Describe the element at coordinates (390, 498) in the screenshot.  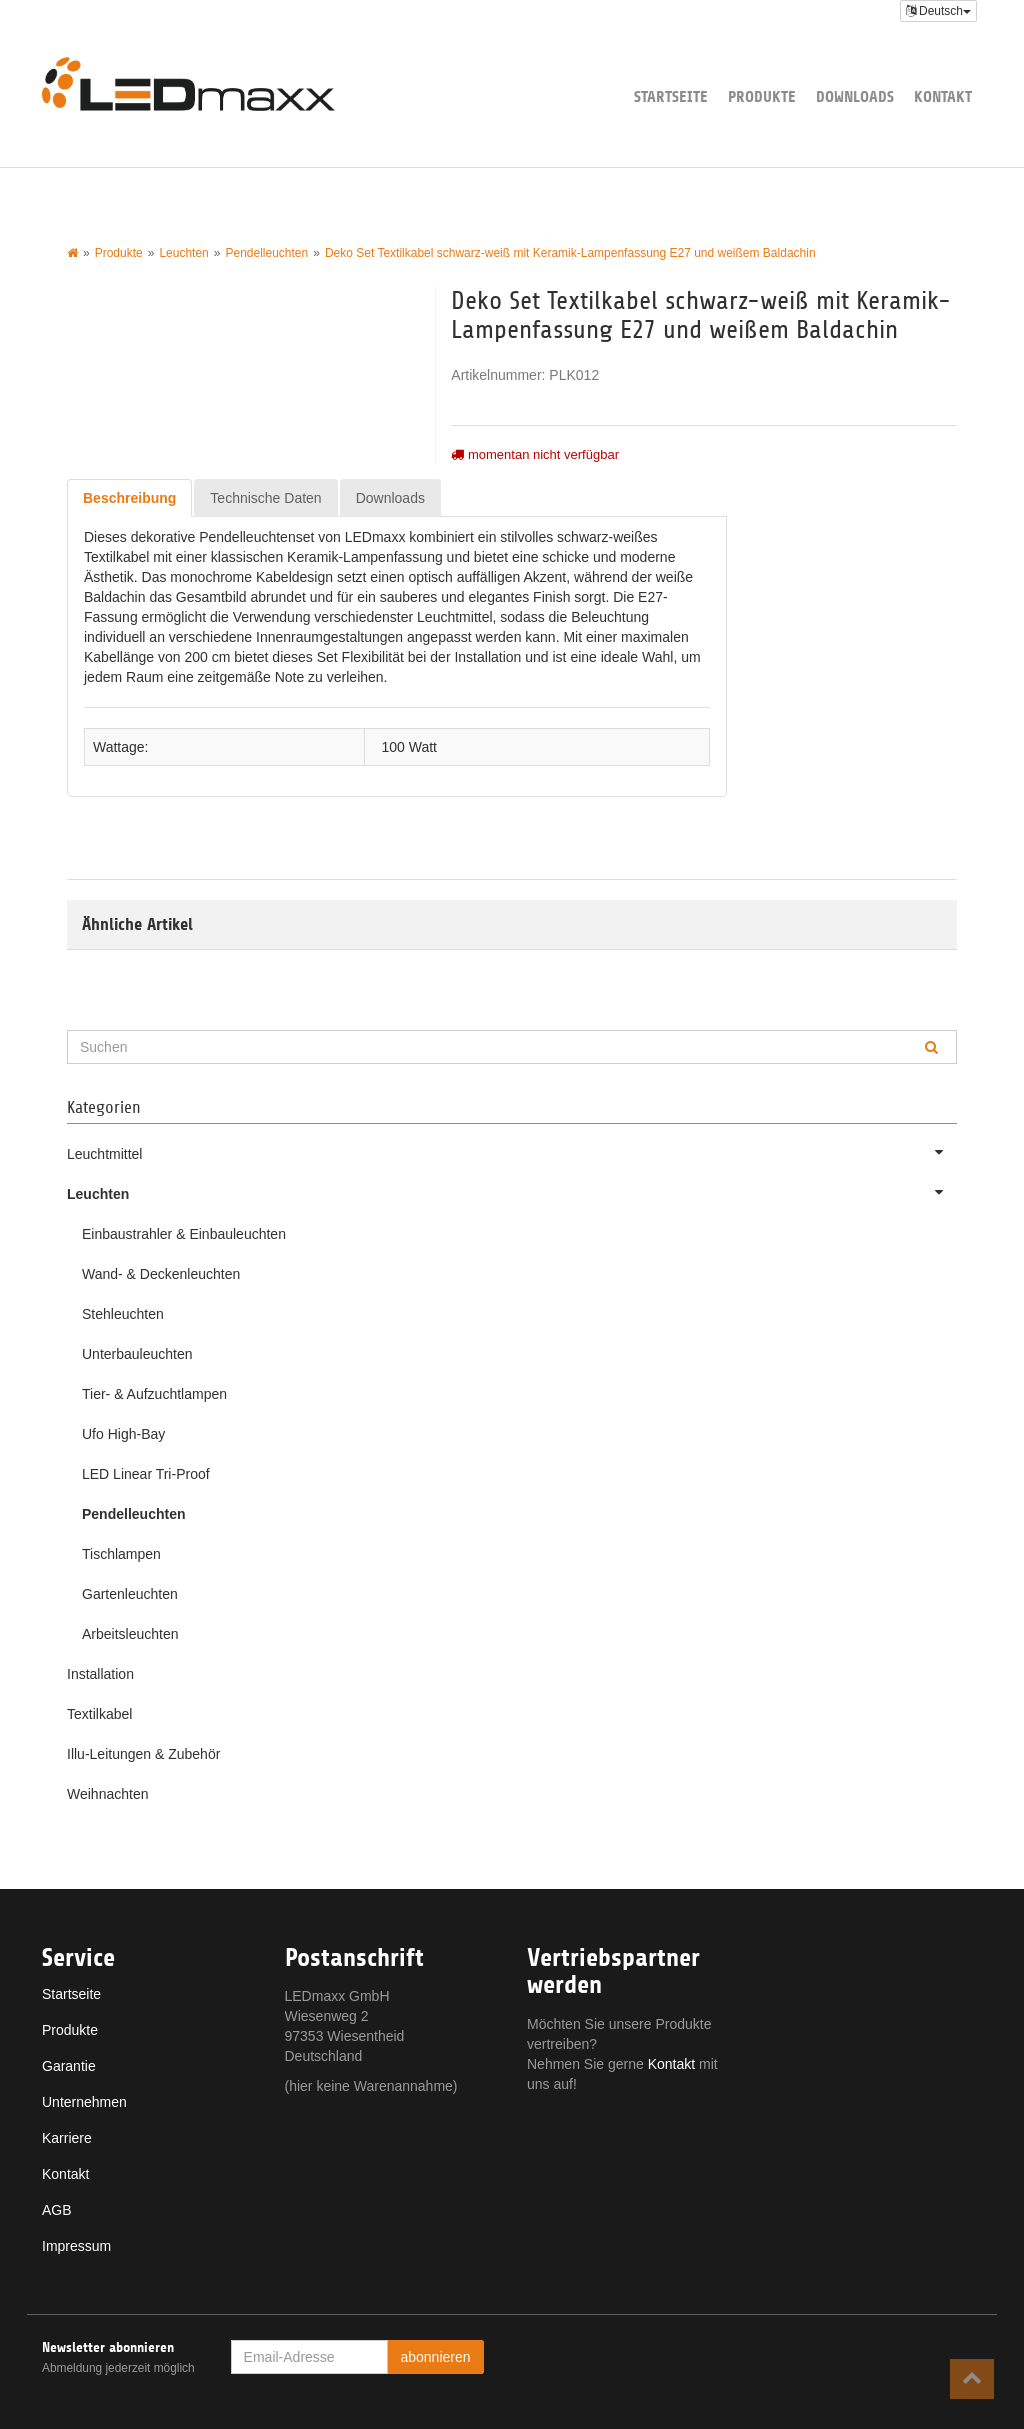
I see `Downloads [tab]` at that location.